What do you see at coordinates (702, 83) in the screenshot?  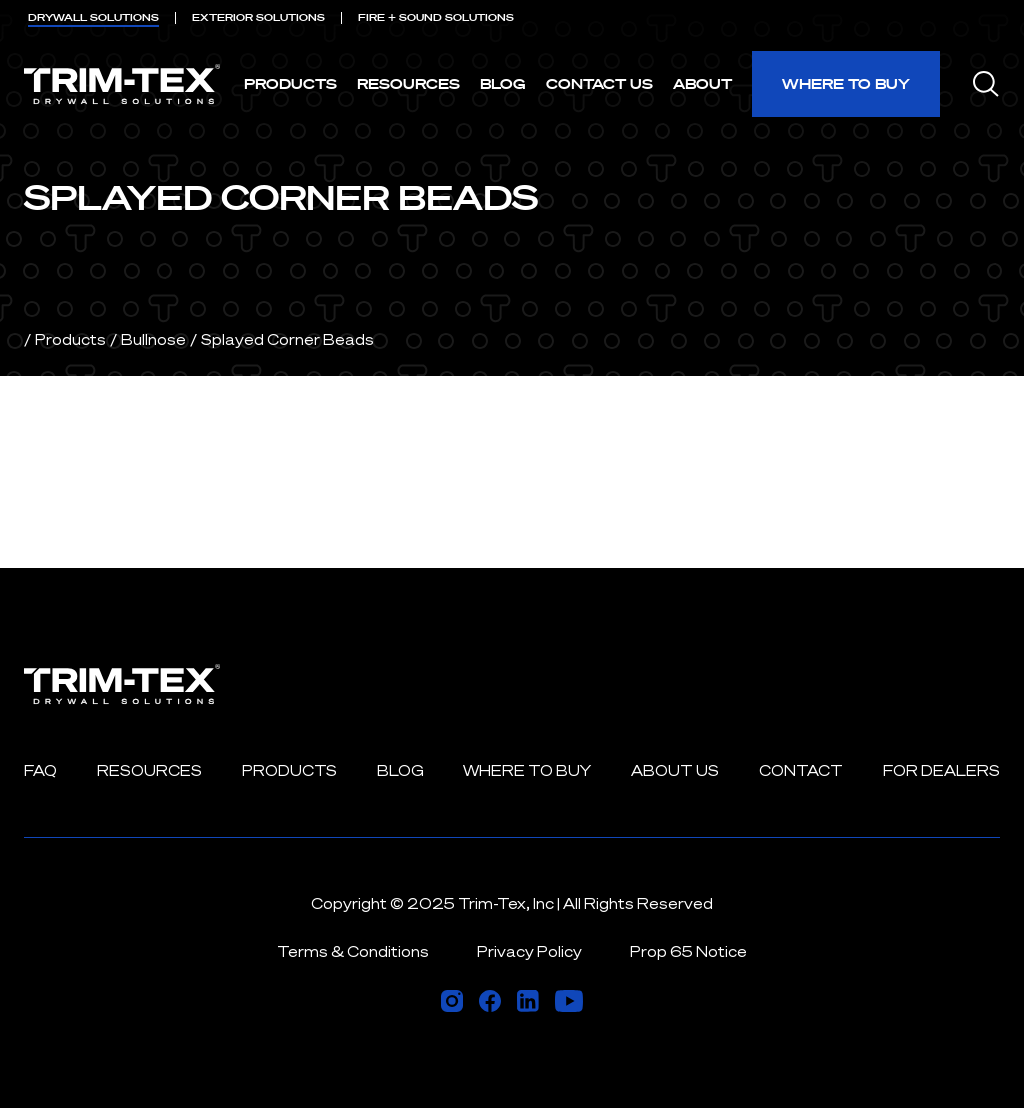 I see `About` at bounding box center [702, 83].